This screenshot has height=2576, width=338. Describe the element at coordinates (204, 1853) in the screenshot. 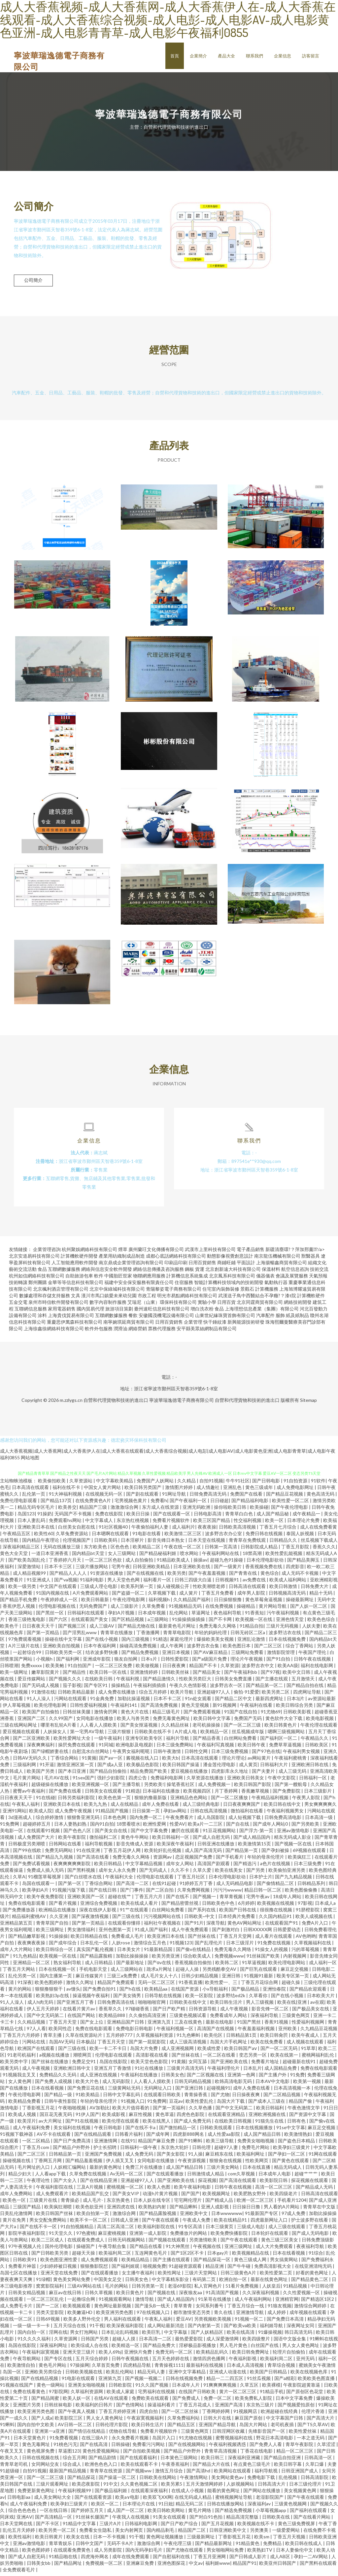

I see `成人国产高清无码` at that location.